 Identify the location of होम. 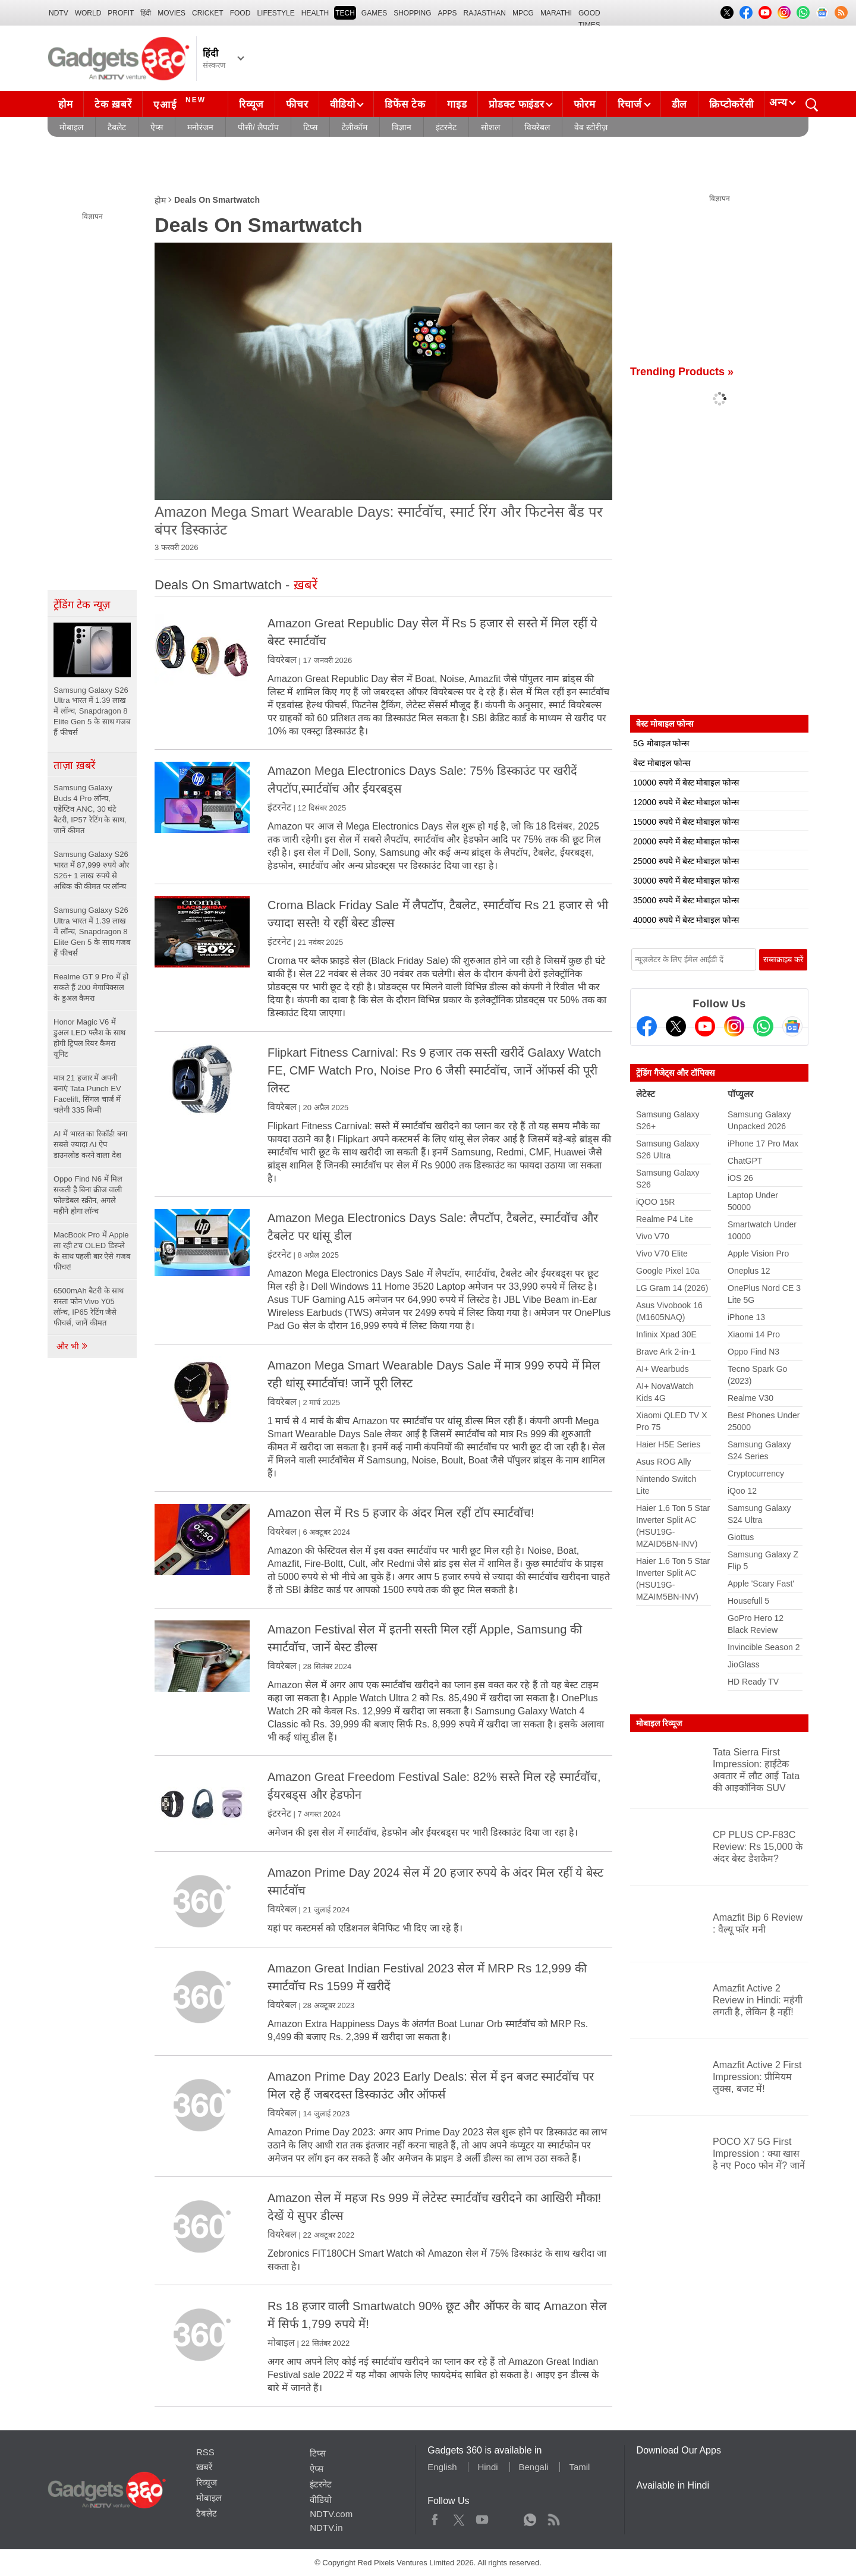
(65, 104).